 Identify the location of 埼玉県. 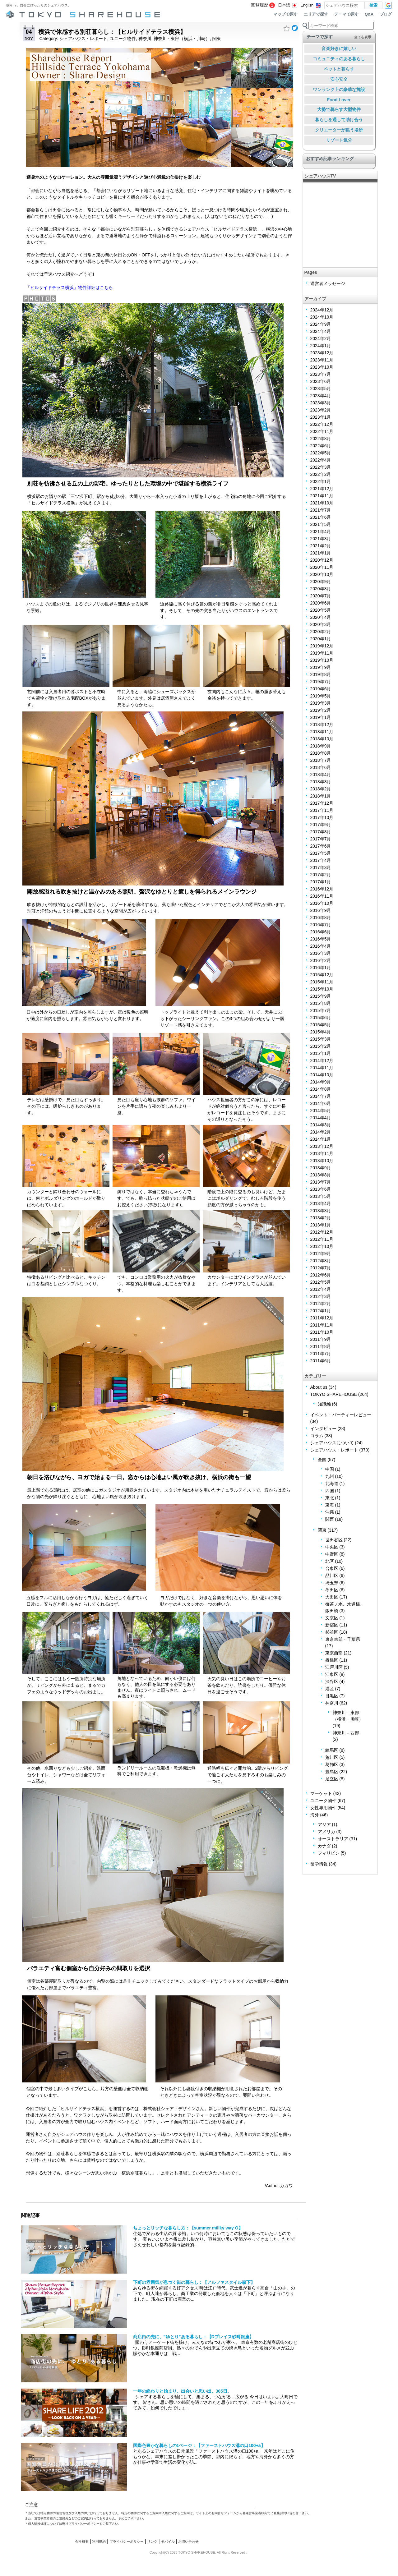
(331, 1582).